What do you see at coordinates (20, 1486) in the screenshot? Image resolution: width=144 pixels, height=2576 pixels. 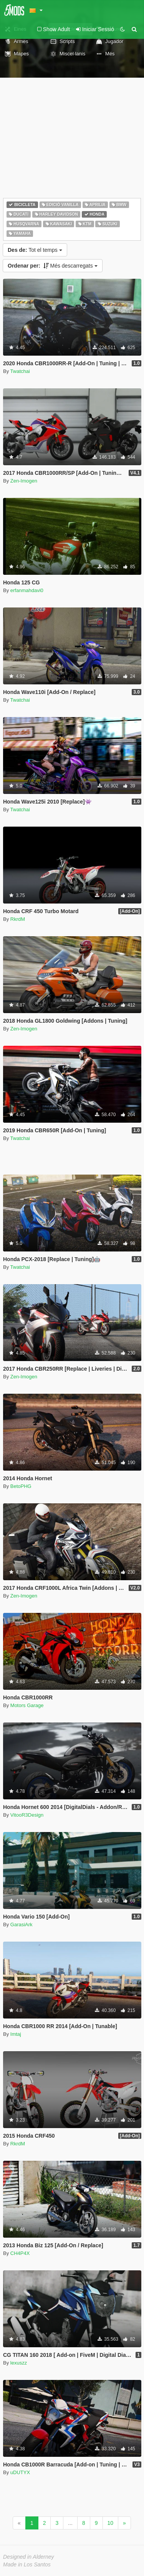 I see `BetoPHG` at bounding box center [20, 1486].